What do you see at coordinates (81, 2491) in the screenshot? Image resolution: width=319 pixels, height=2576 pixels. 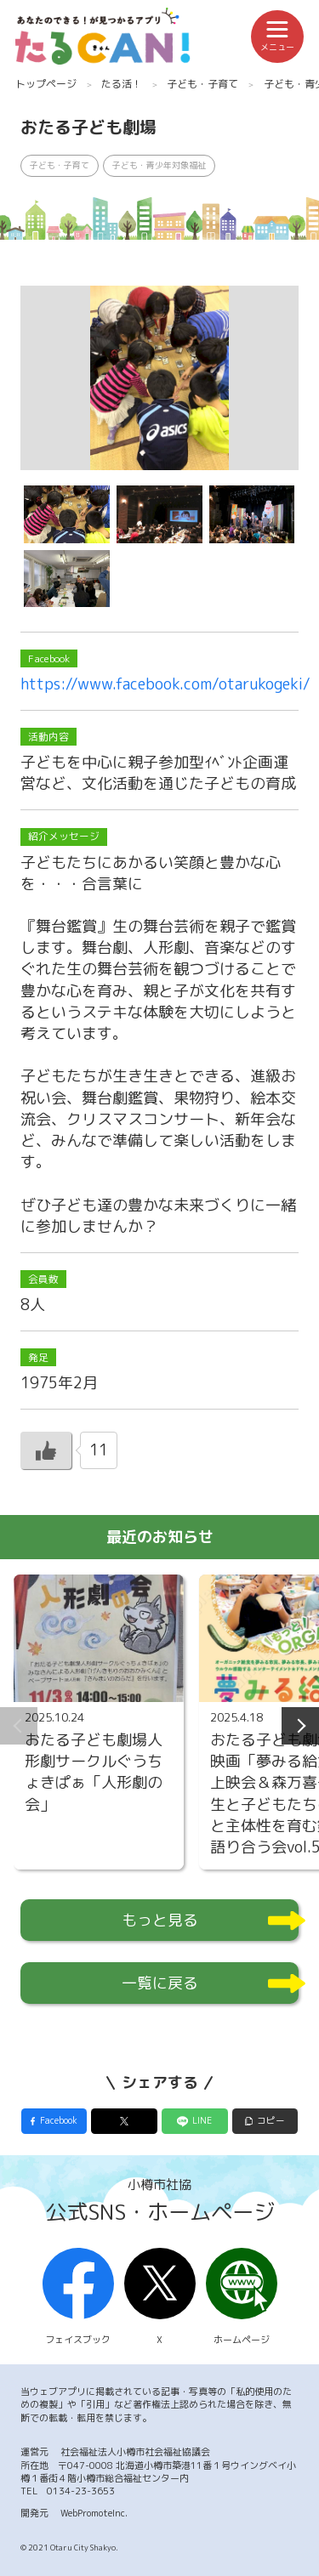 I see `0134-23-3653` at bounding box center [81, 2491].